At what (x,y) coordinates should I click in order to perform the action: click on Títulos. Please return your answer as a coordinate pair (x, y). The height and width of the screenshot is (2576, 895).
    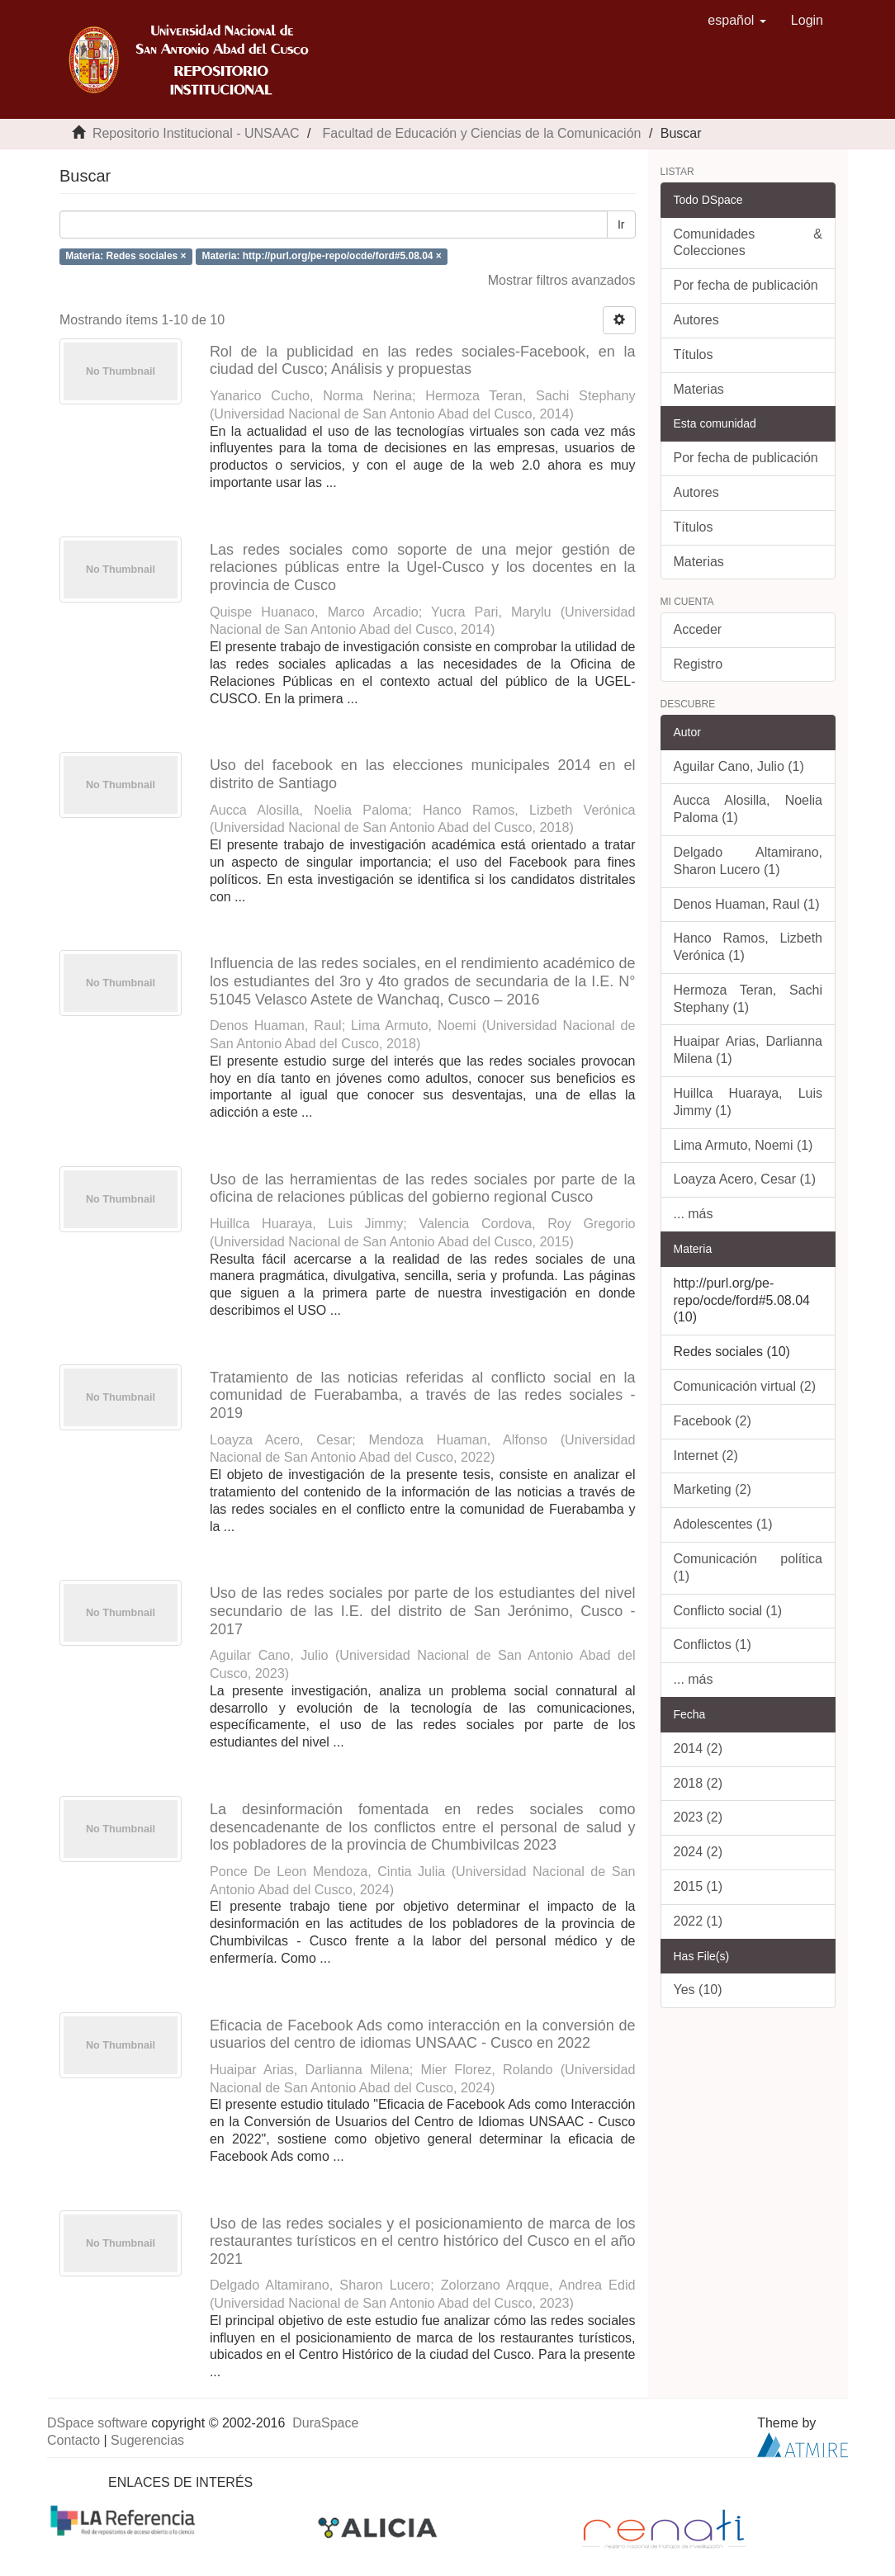
    Looking at the image, I should click on (693, 354).